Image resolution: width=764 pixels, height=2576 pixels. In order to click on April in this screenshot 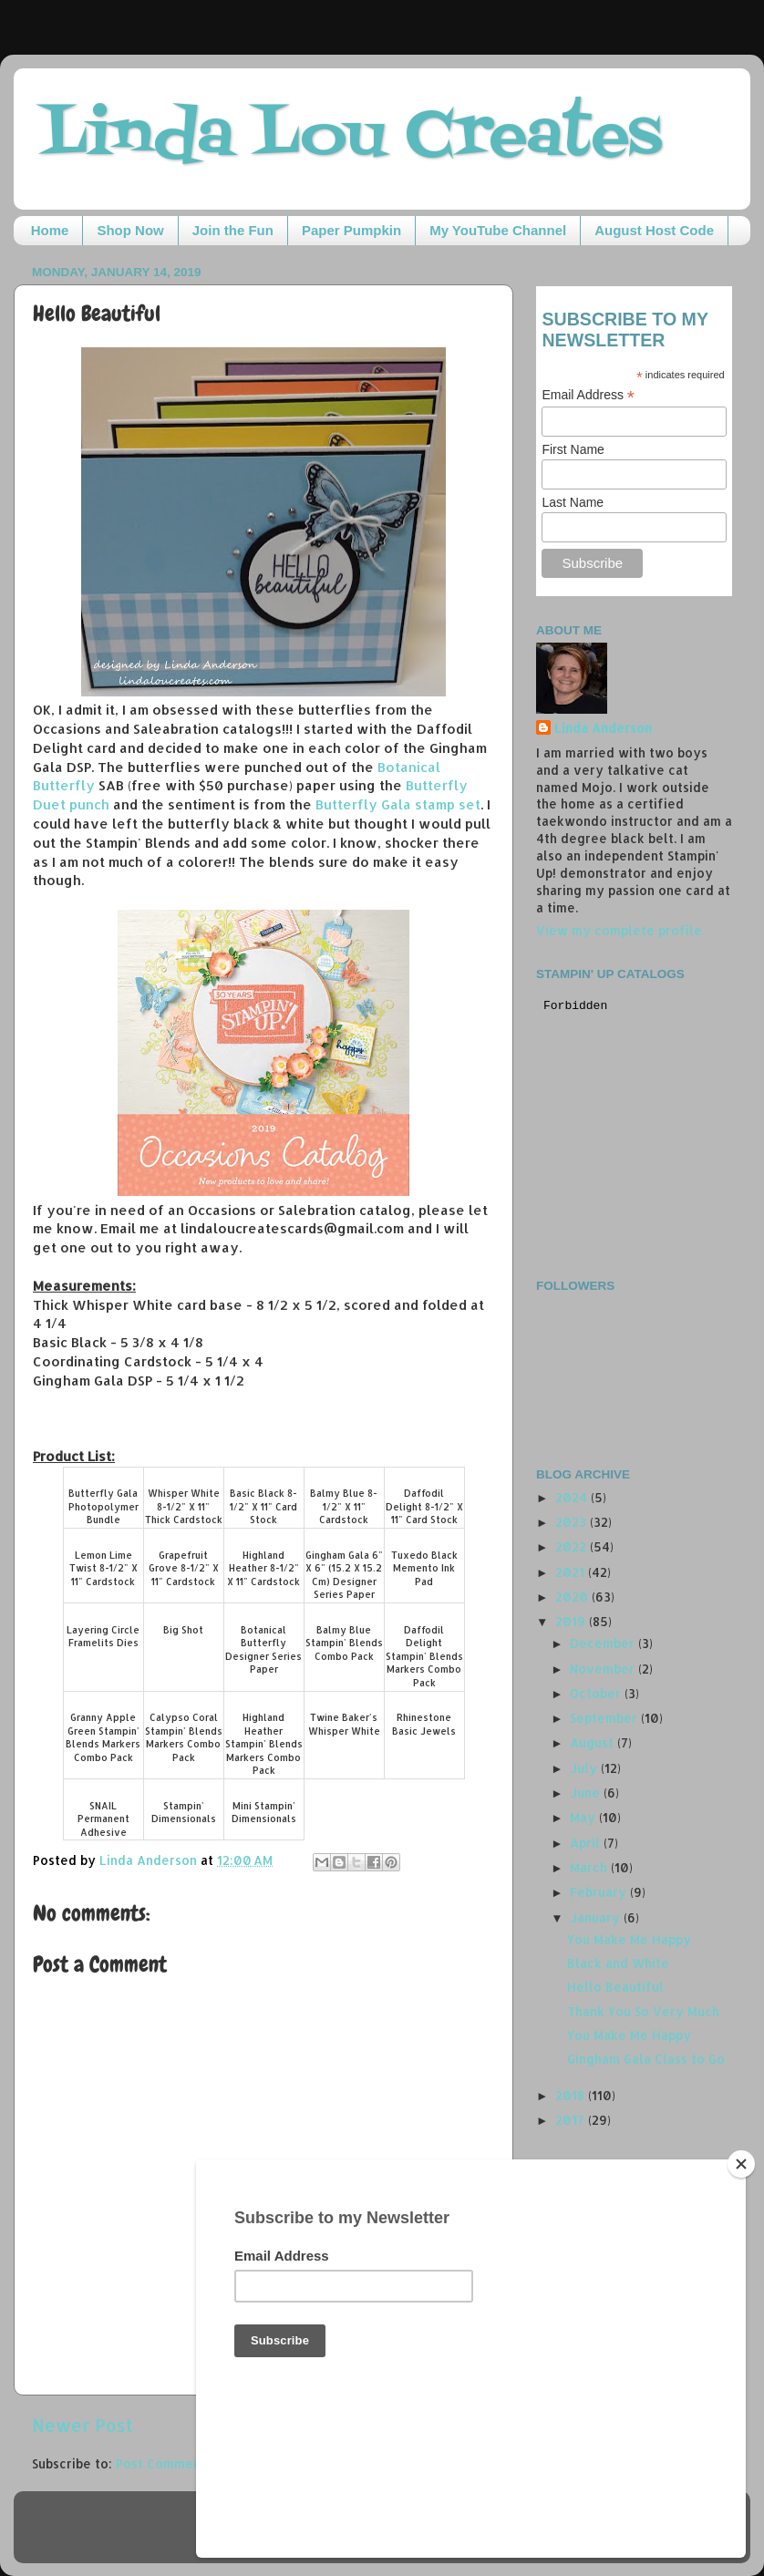, I will do `click(587, 1842)`.